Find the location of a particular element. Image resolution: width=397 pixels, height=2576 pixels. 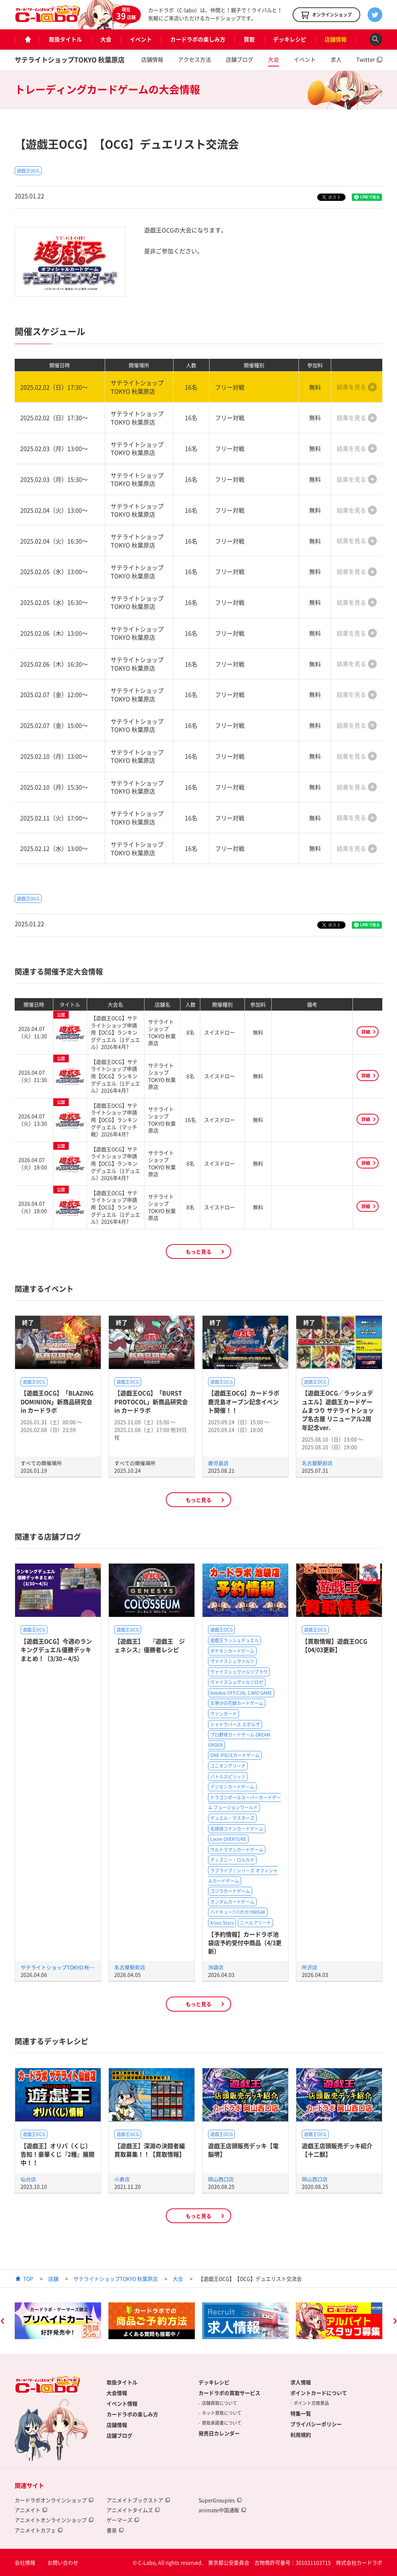

プライバシーポリシー is located at coordinates (316, 2424).